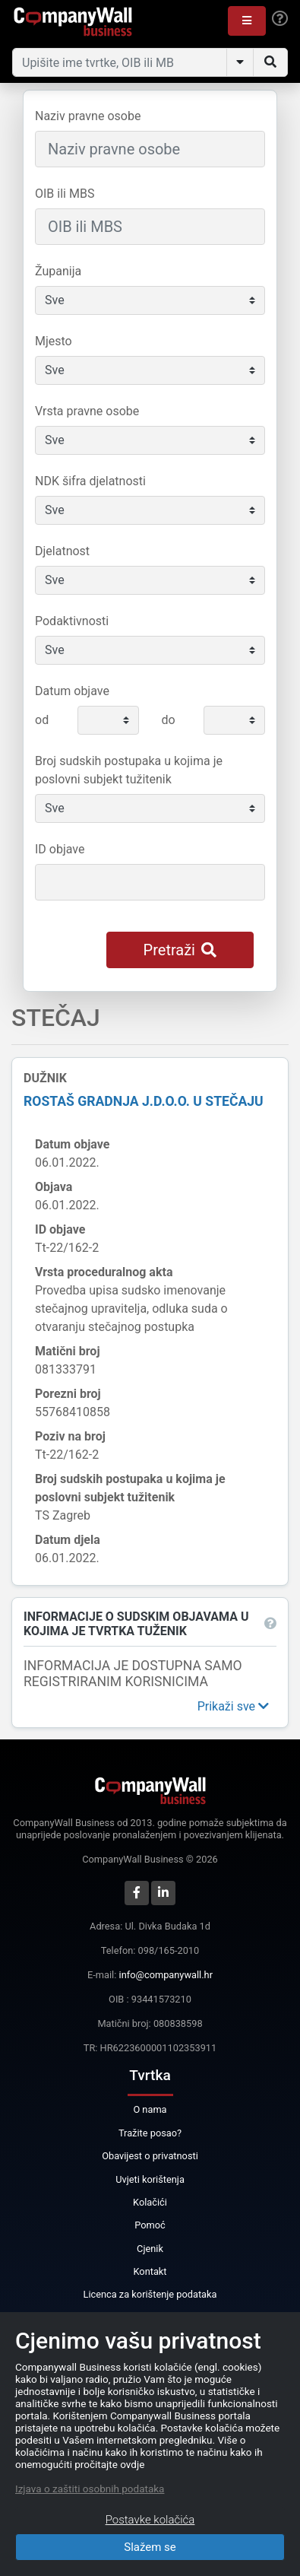  I want to click on Cjenik, so click(150, 2248).